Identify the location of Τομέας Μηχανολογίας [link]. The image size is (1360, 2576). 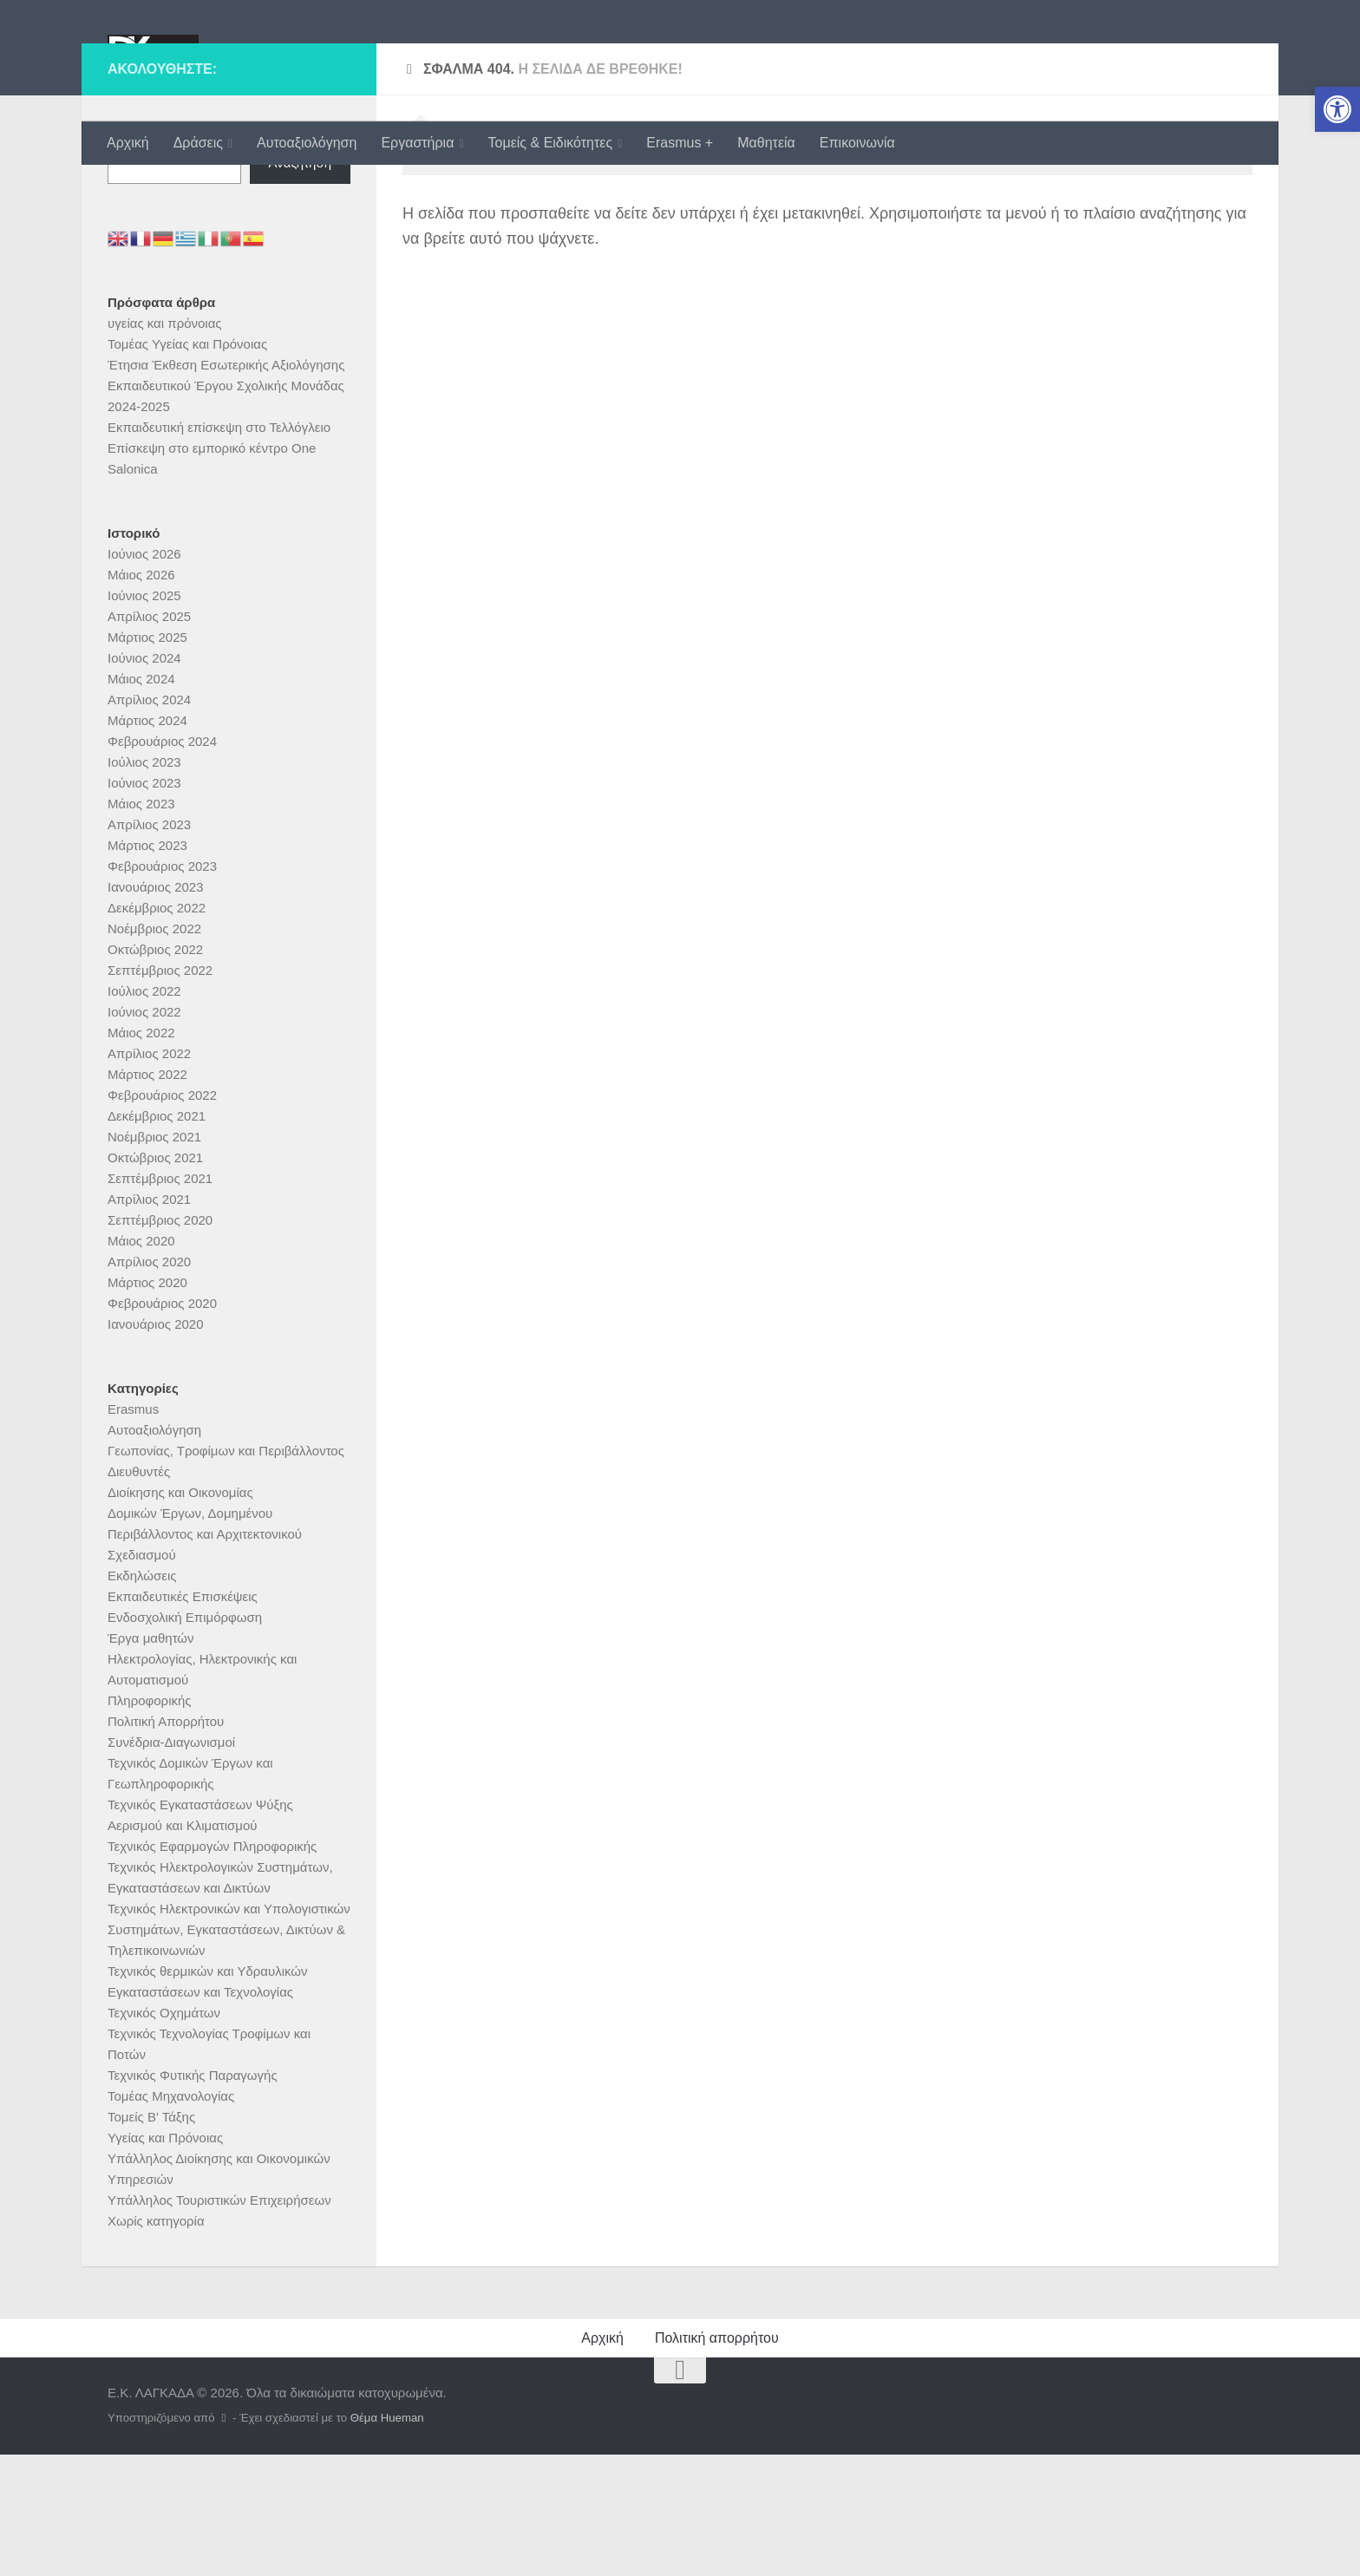
(171, 2217).